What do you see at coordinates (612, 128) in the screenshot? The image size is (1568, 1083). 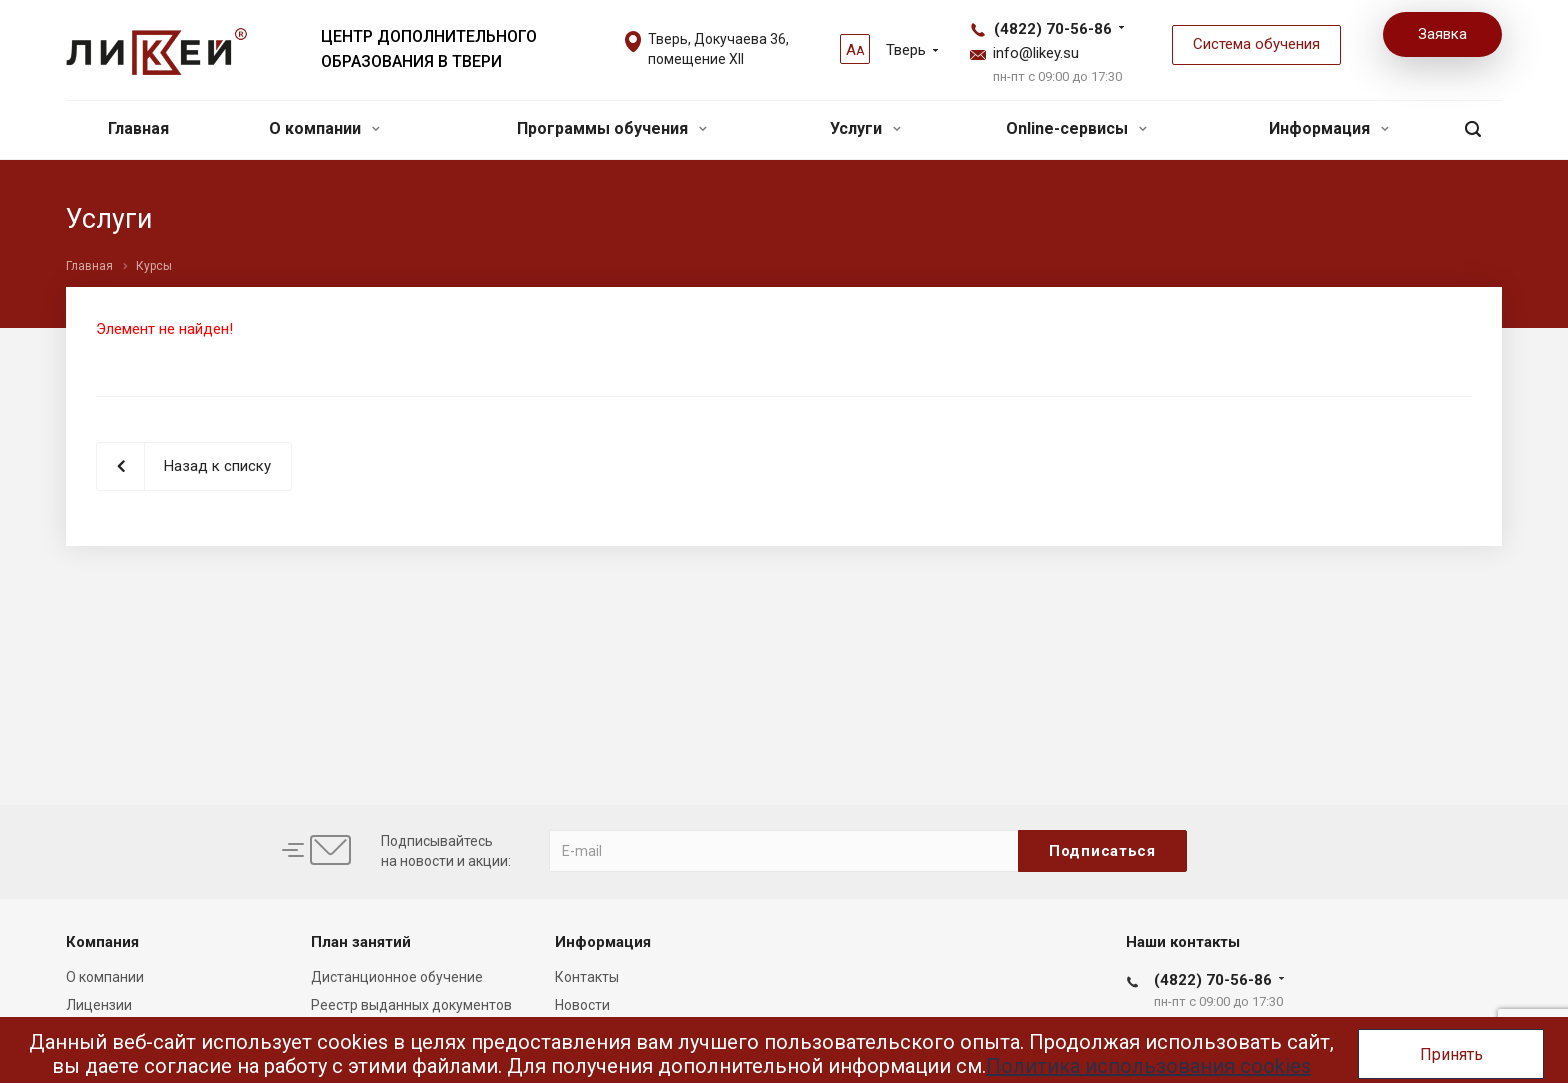 I see `Программы обучения` at bounding box center [612, 128].